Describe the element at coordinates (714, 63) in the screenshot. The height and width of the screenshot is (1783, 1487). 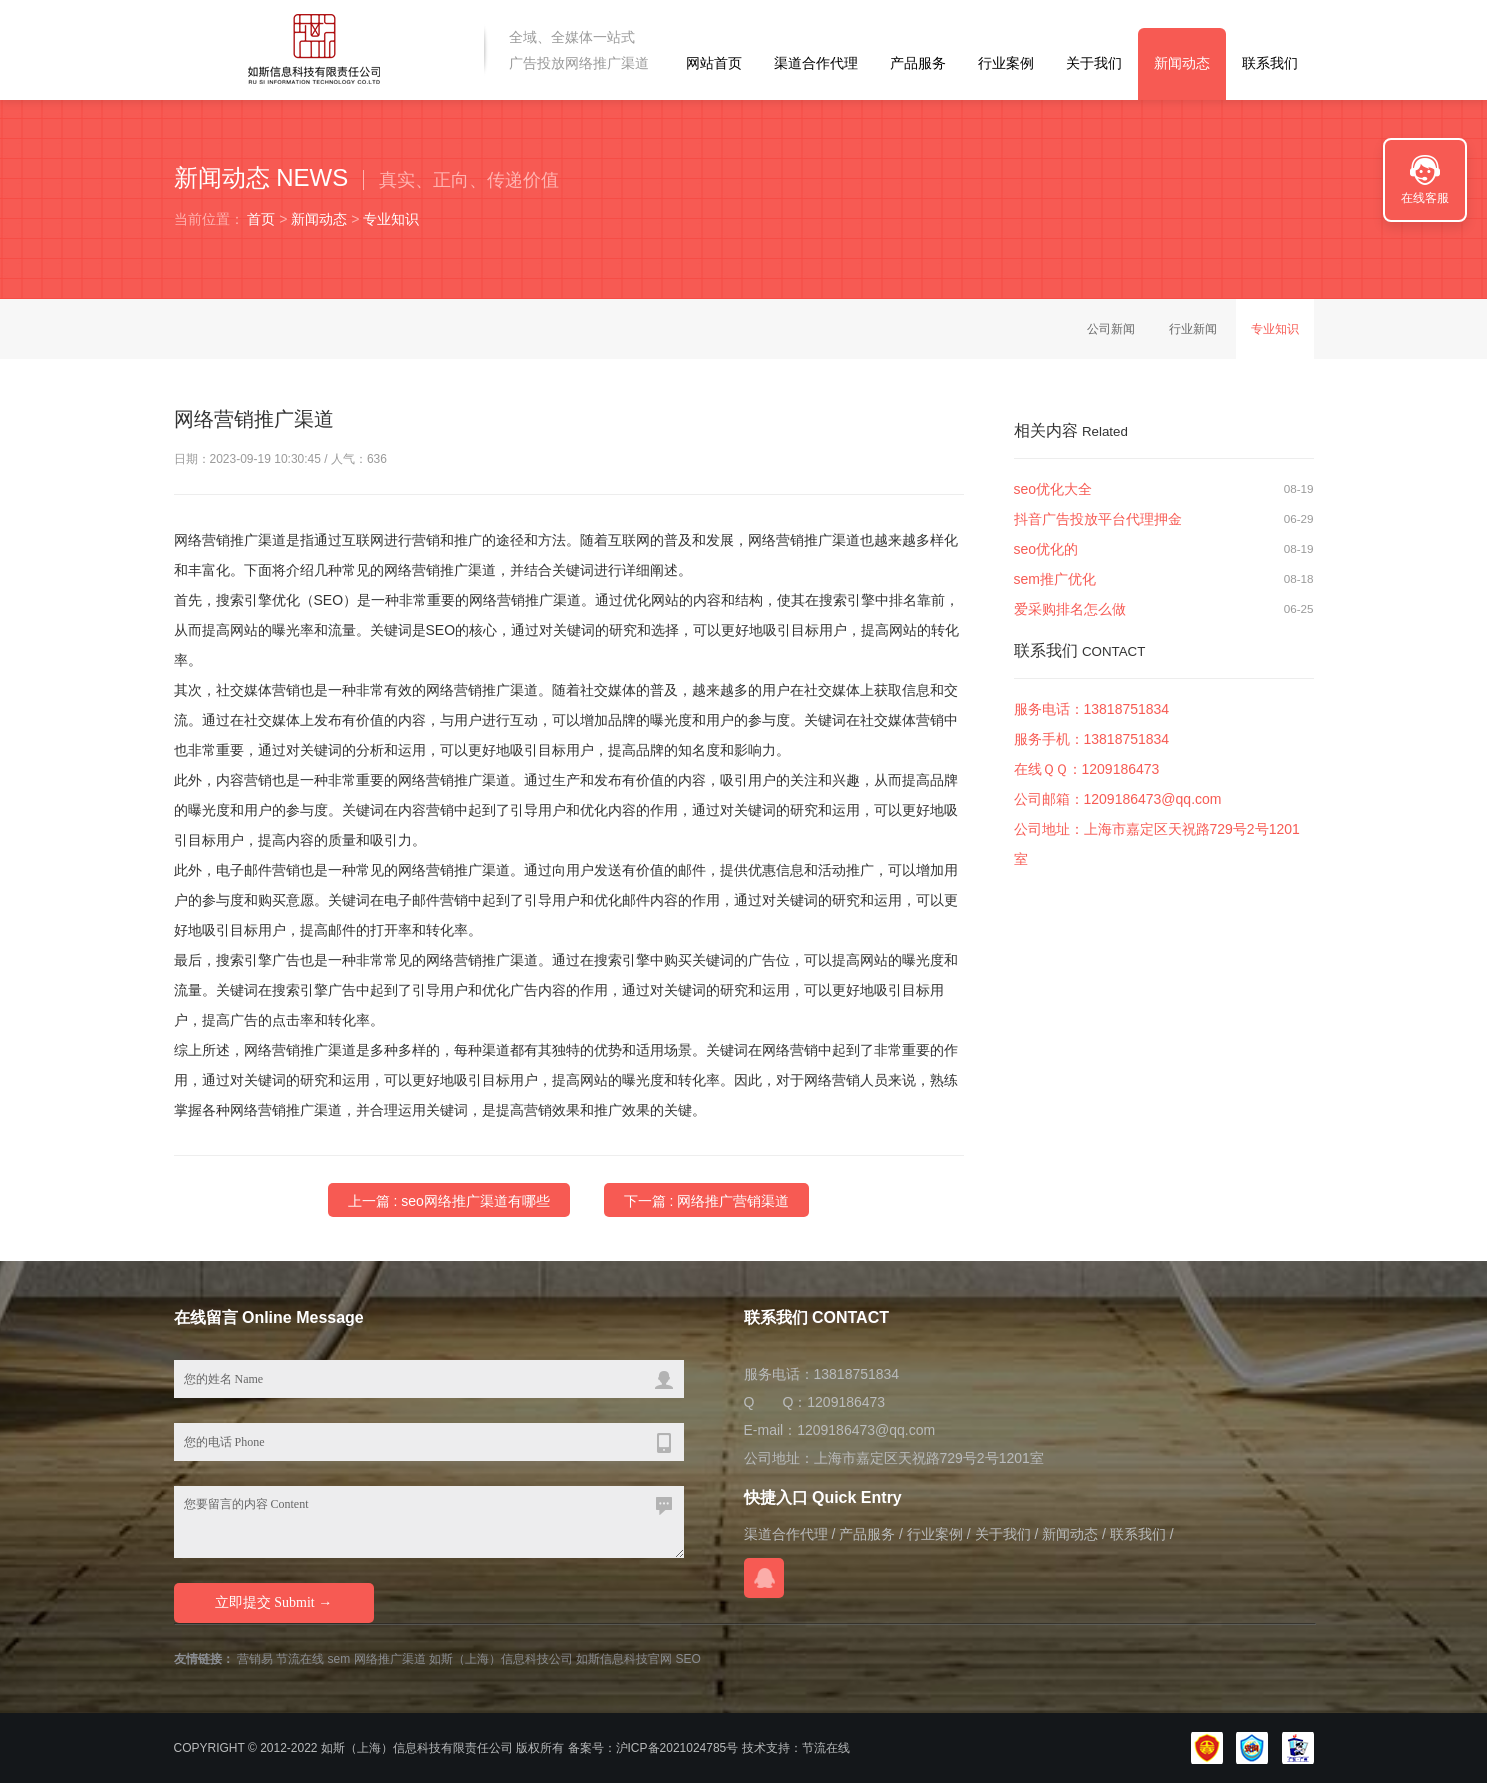
I see `网站首页` at that location.